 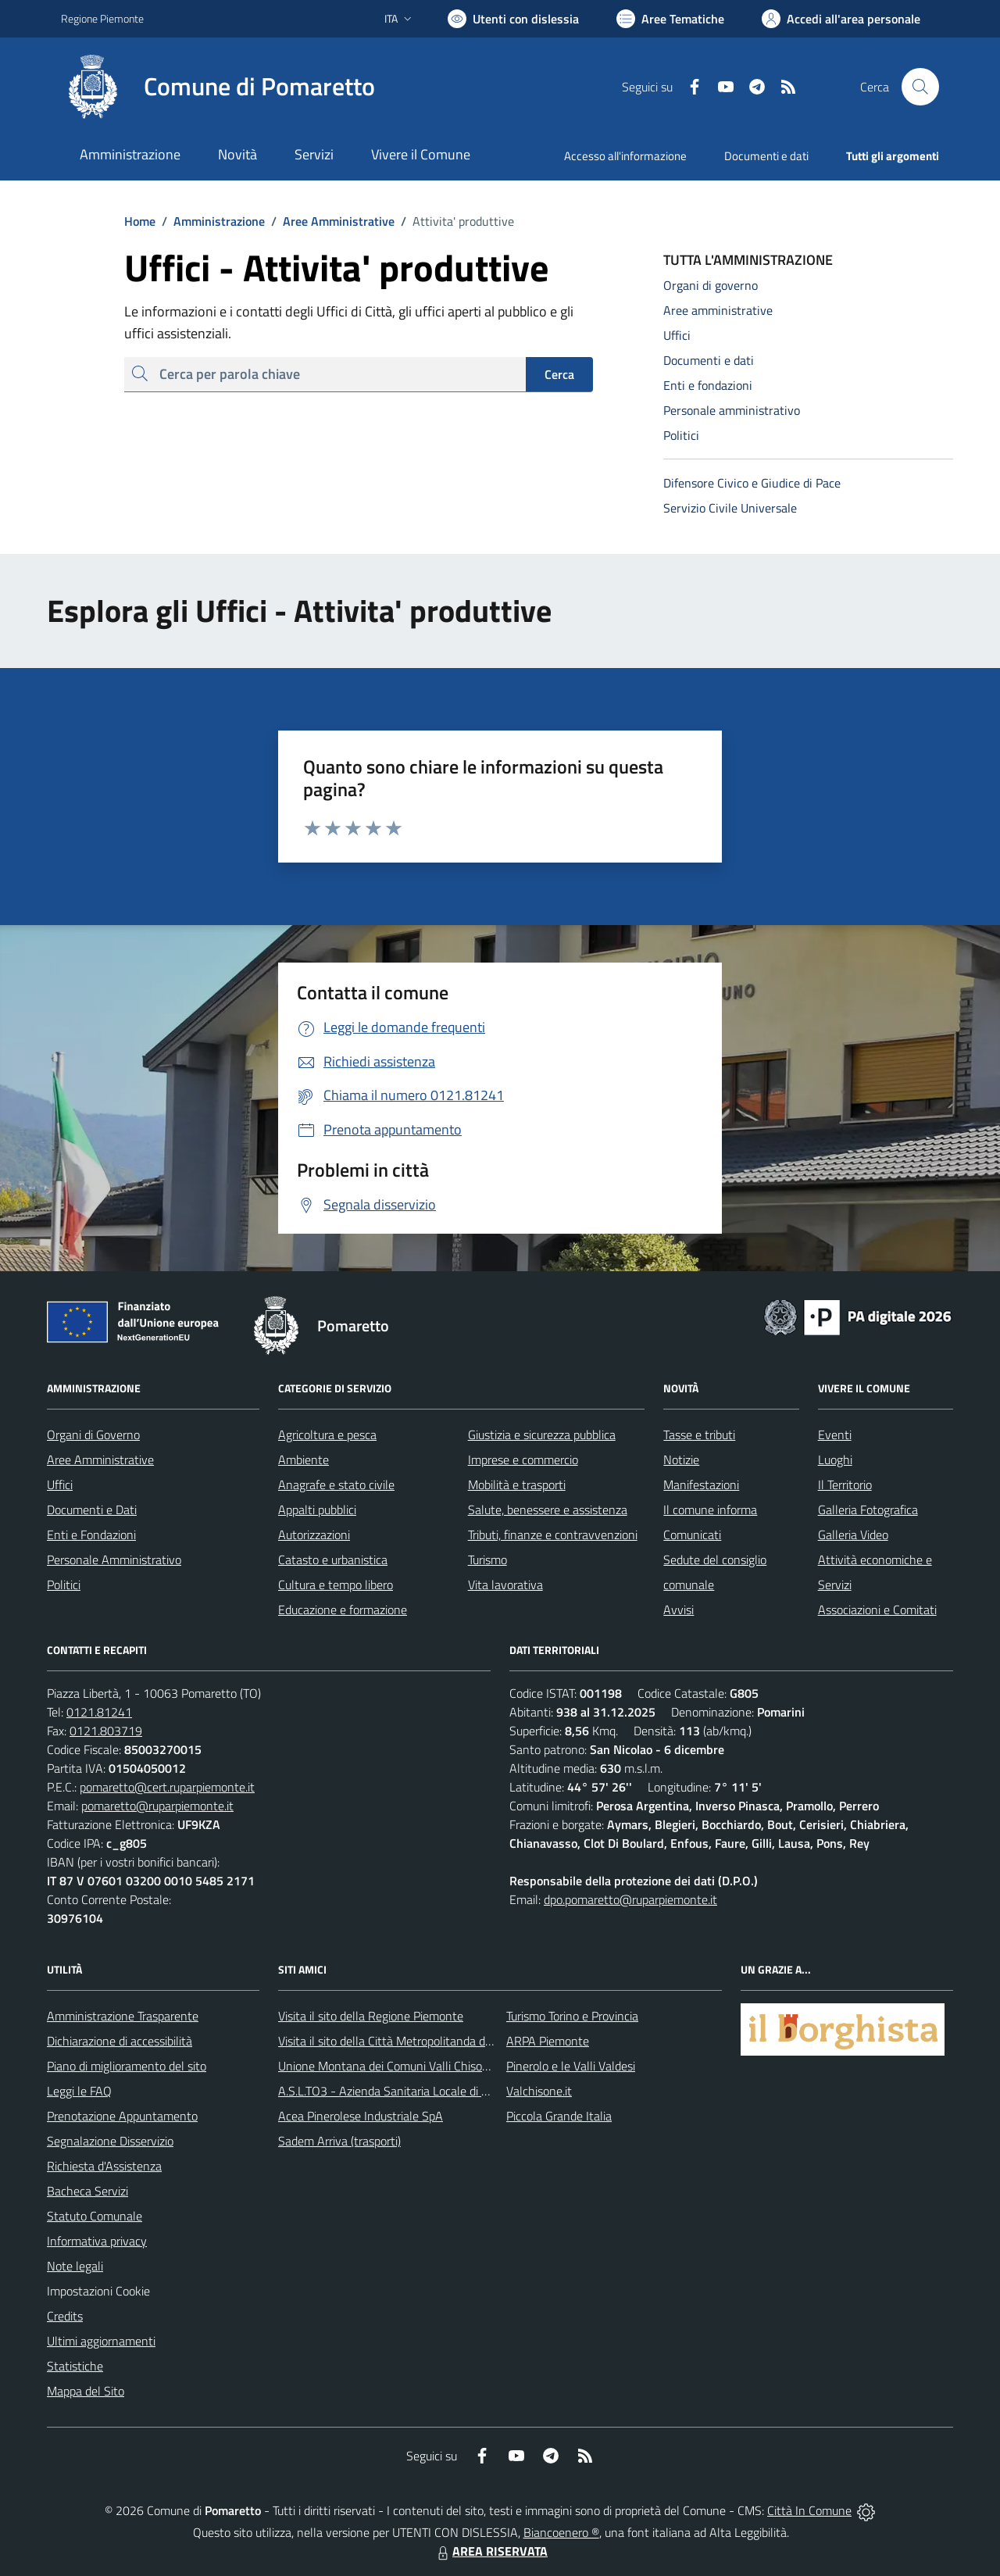 What do you see at coordinates (547, 1509) in the screenshot?
I see `Salute, benessere e assistenza` at bounding box center [547, 1509].